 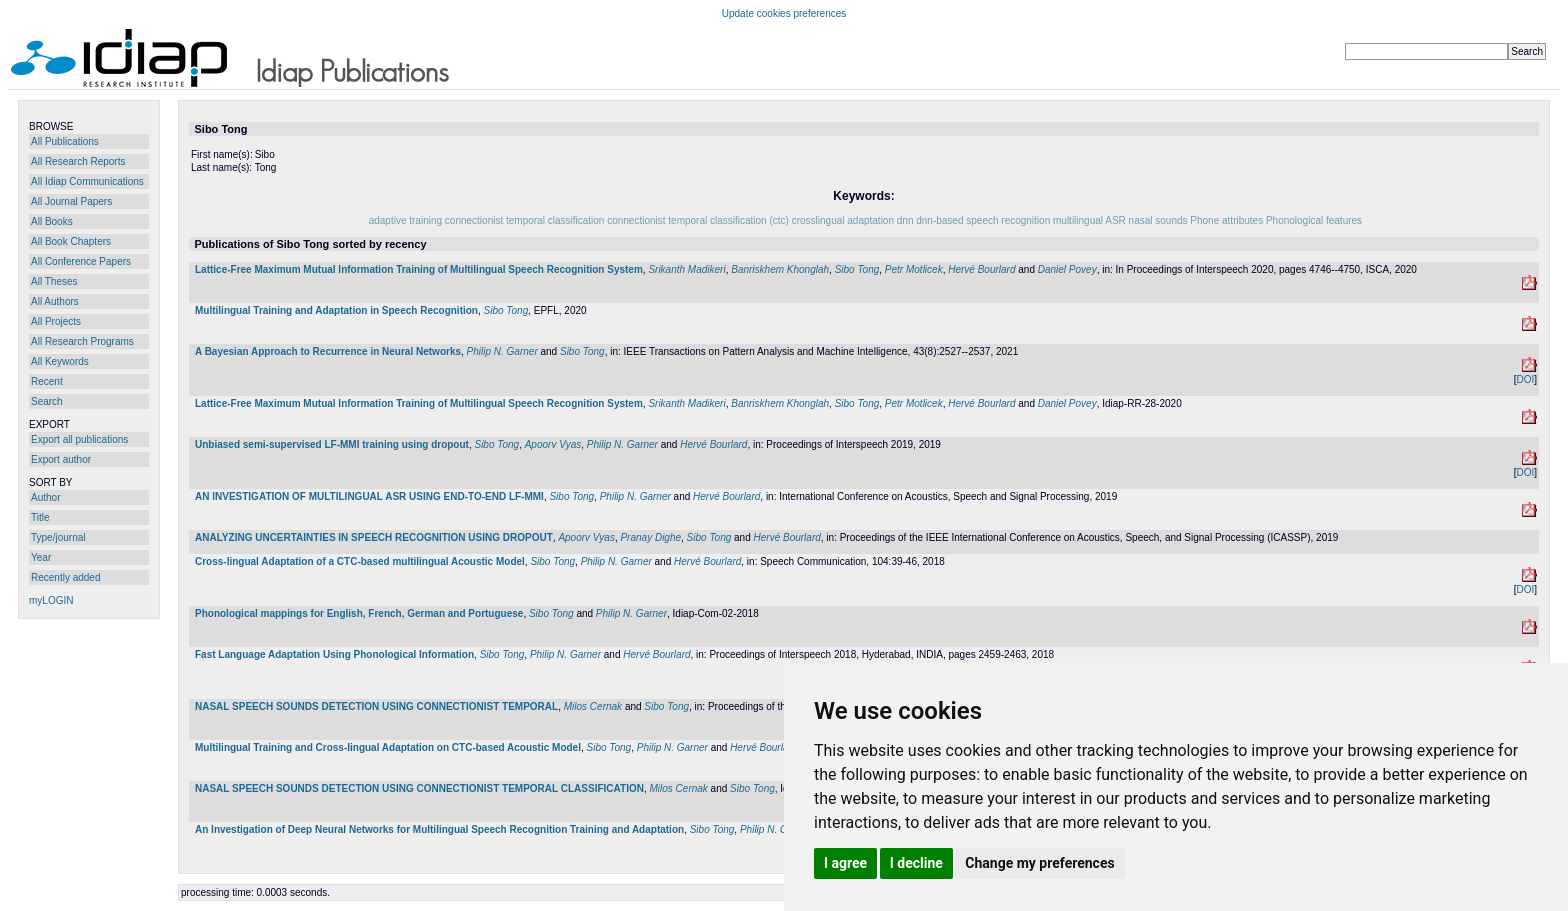 What do you see at coordinates (1039, 863) in the screenshot?
I see `Change my preferences [button]` at bounding box center [1039, 863].